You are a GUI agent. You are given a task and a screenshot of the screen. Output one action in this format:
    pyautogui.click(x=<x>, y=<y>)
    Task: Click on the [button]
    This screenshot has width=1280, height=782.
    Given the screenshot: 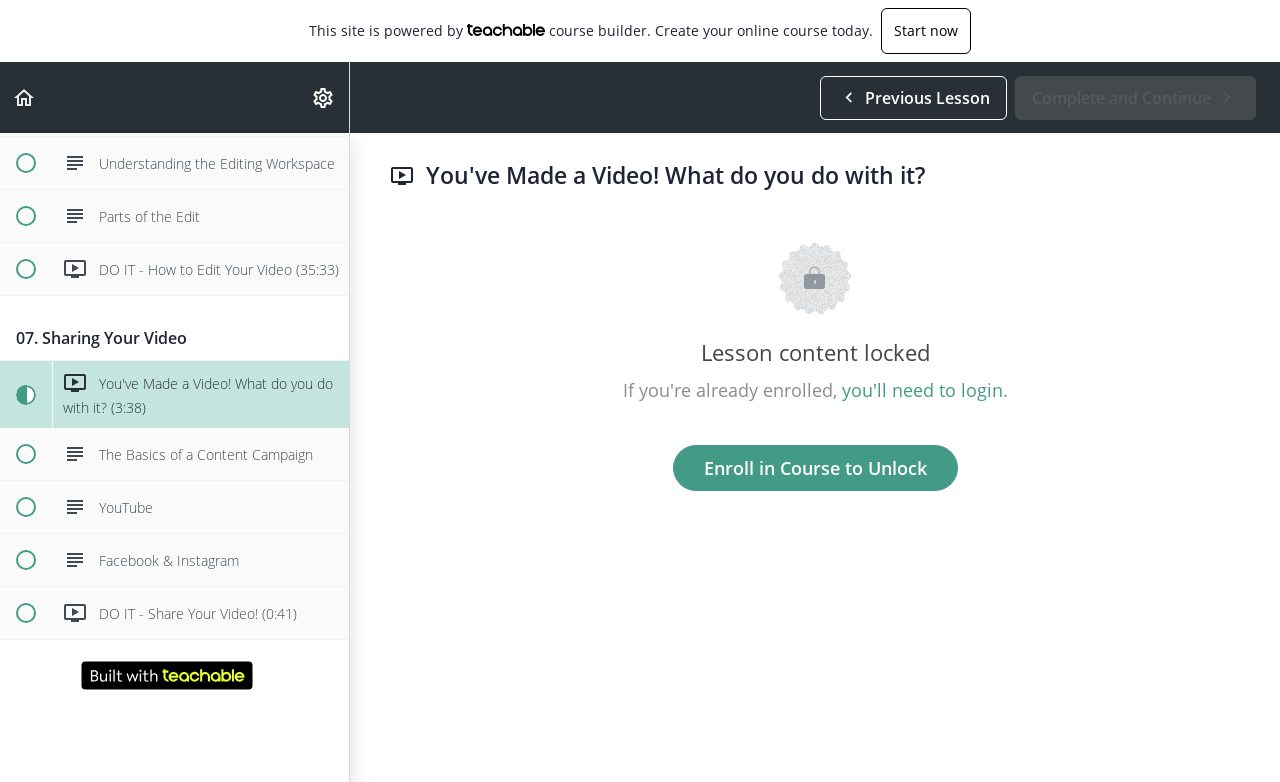 What is the action you would take?
    pyautogui.click(x=25, y=97)
    